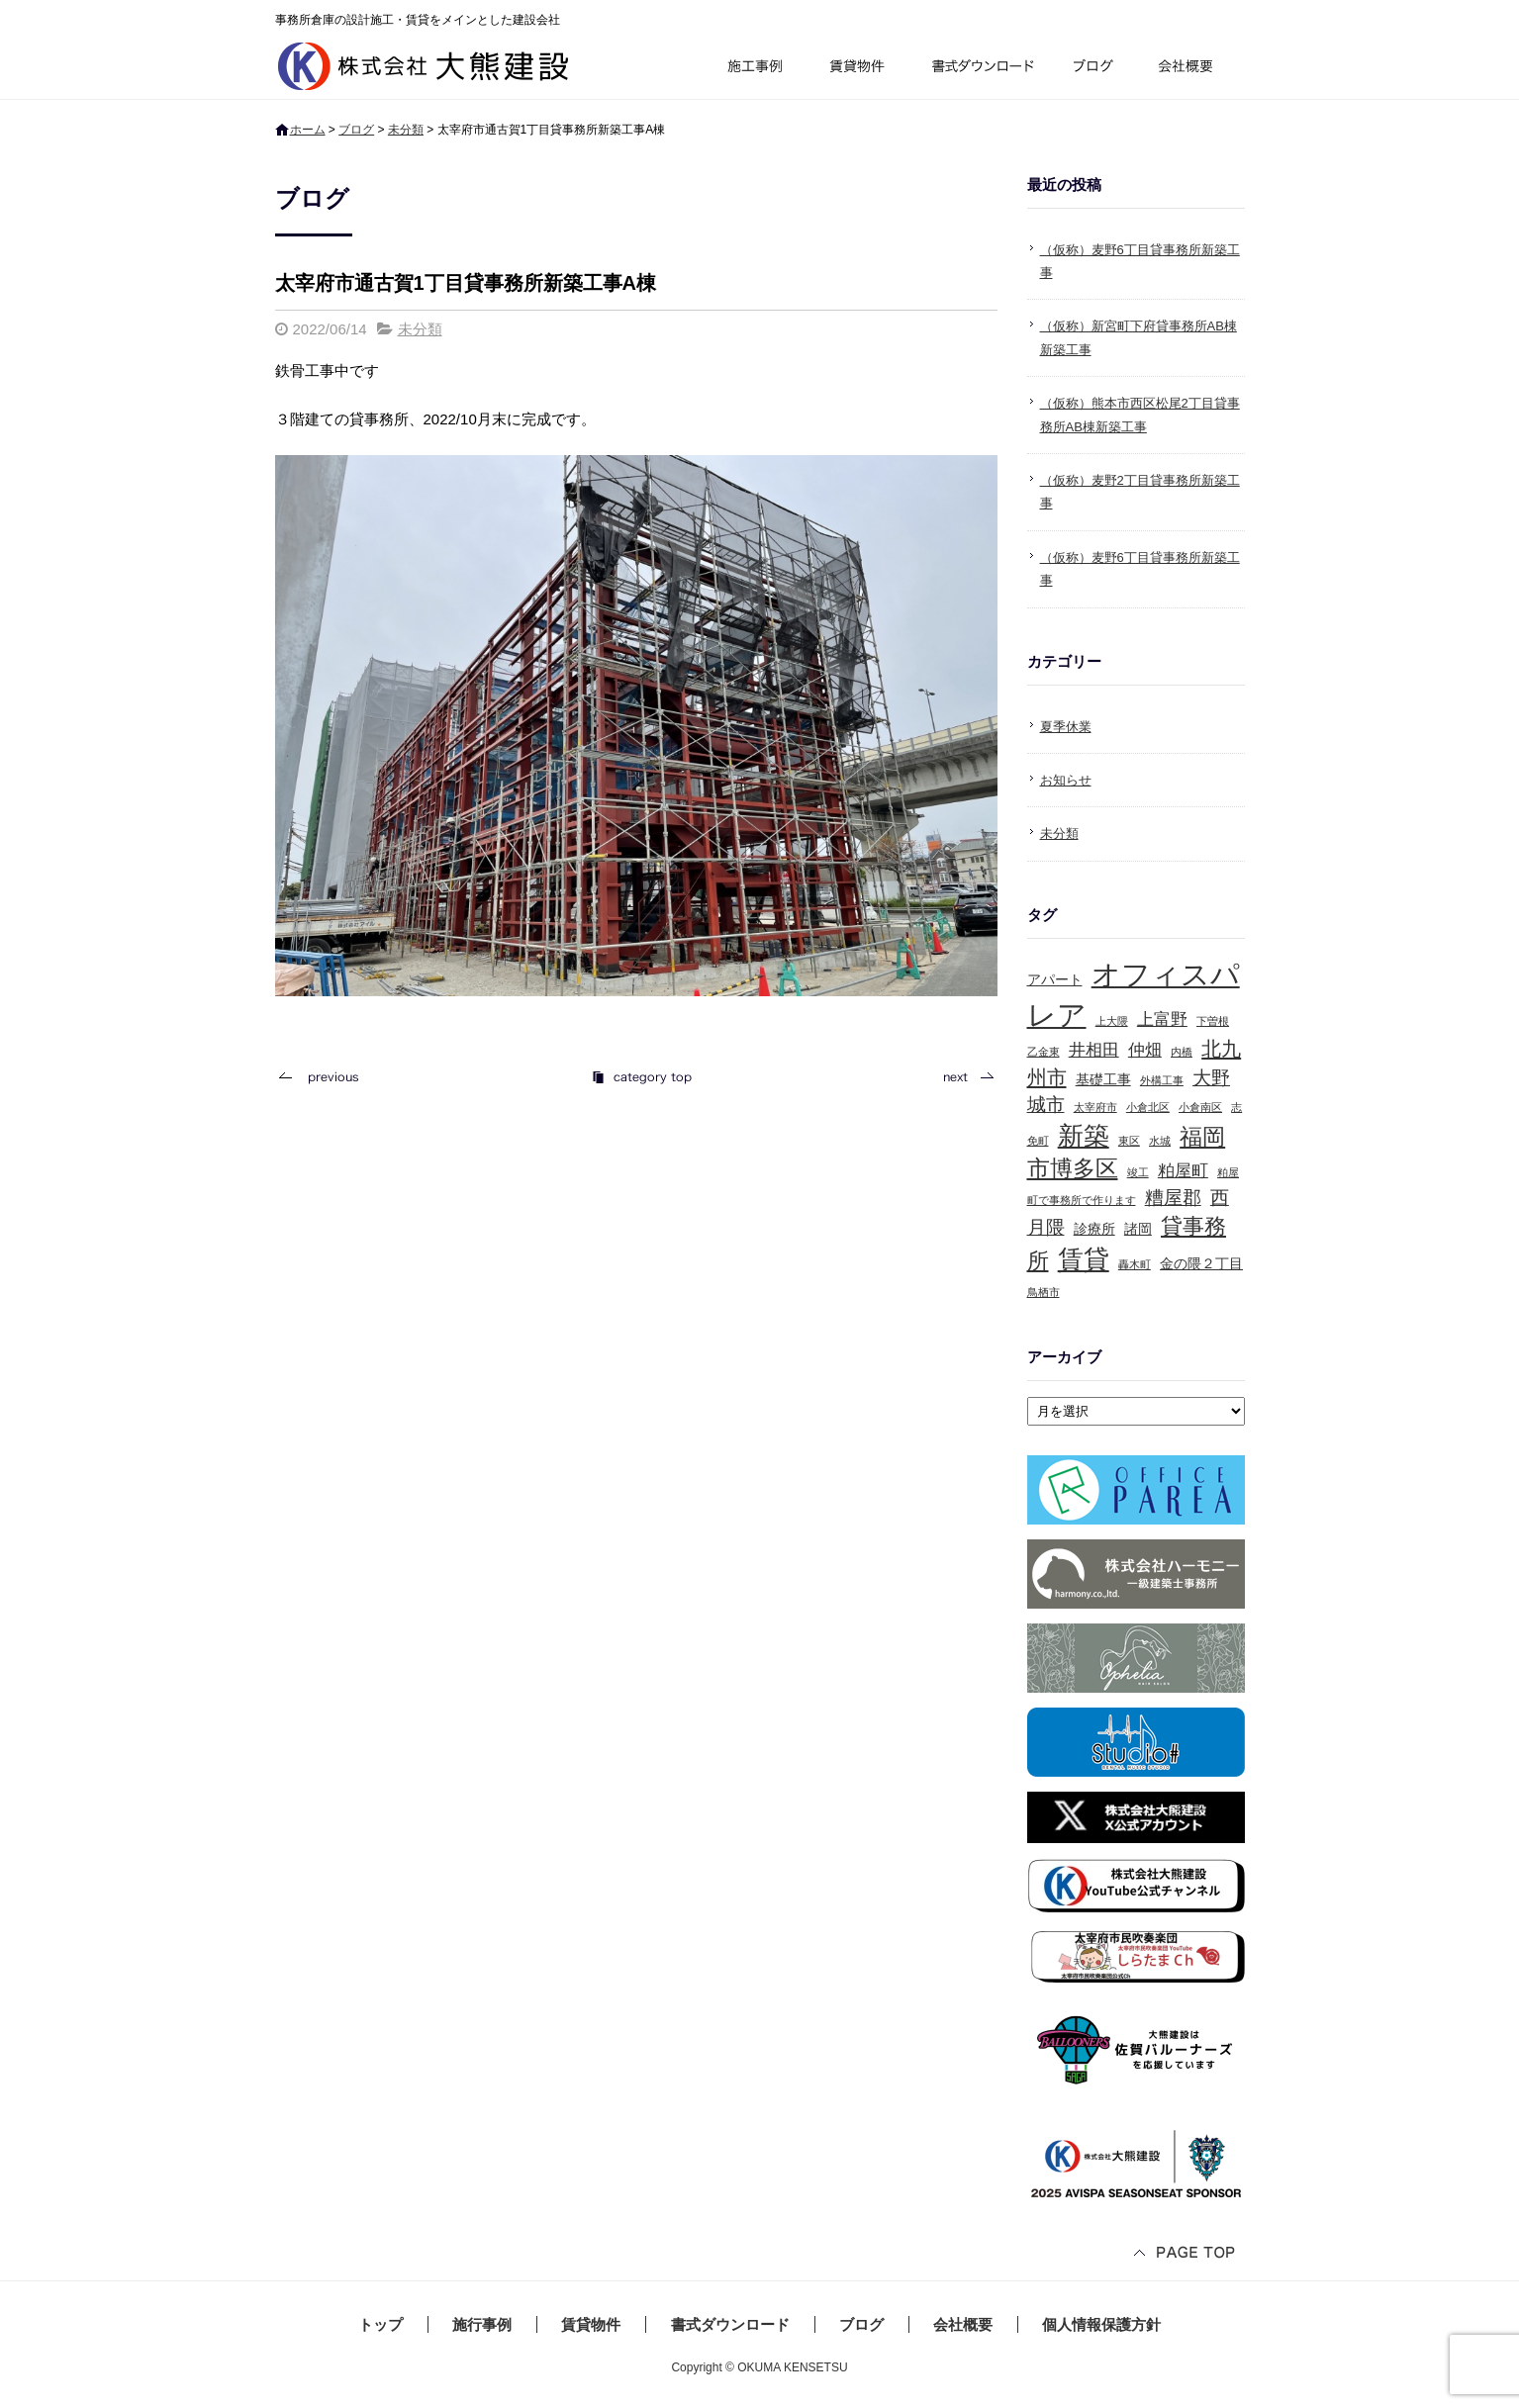  I want to click on （仮称）麦野6丁目貸事務所新築工事, so click(1140, 261).